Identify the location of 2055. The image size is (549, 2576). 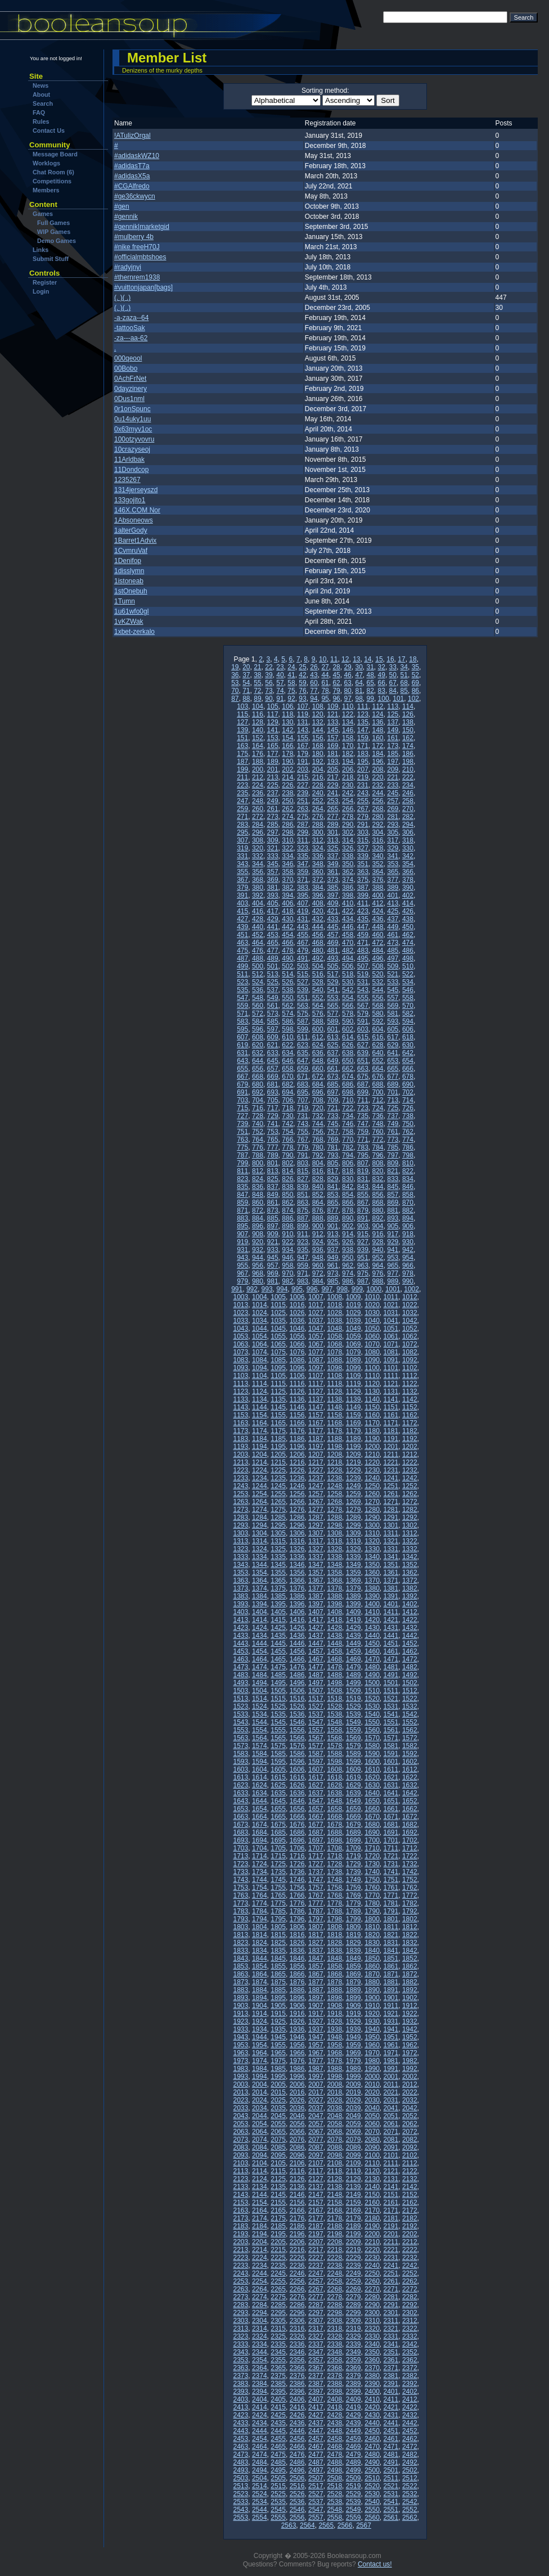
(278, 2124).